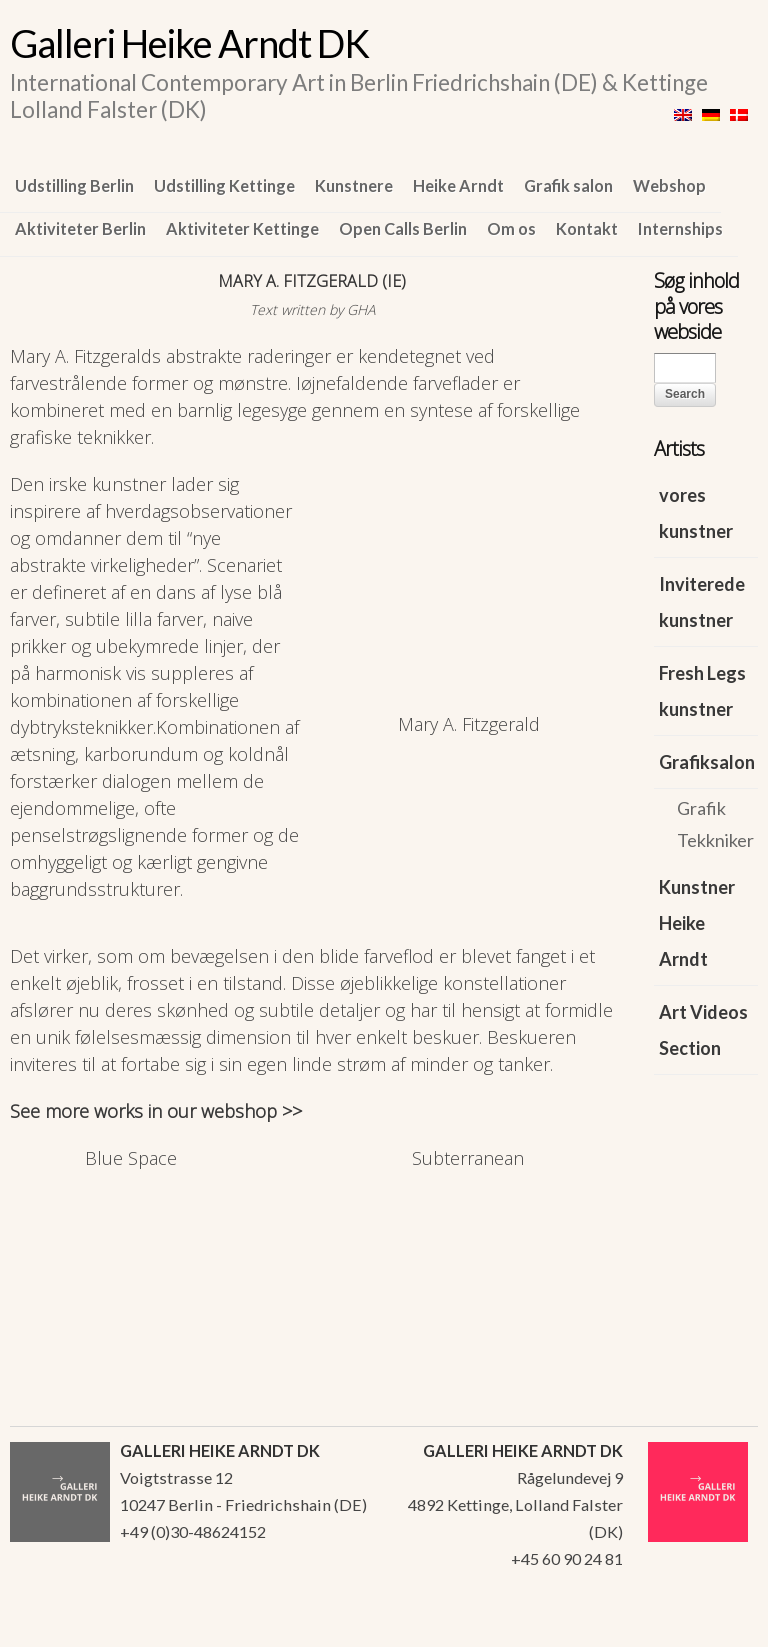 The width and height of the screenshot is (768, 1647). Describe the element at coordinates (669, 185) in the screenshot. I see `Webshop` at that location.